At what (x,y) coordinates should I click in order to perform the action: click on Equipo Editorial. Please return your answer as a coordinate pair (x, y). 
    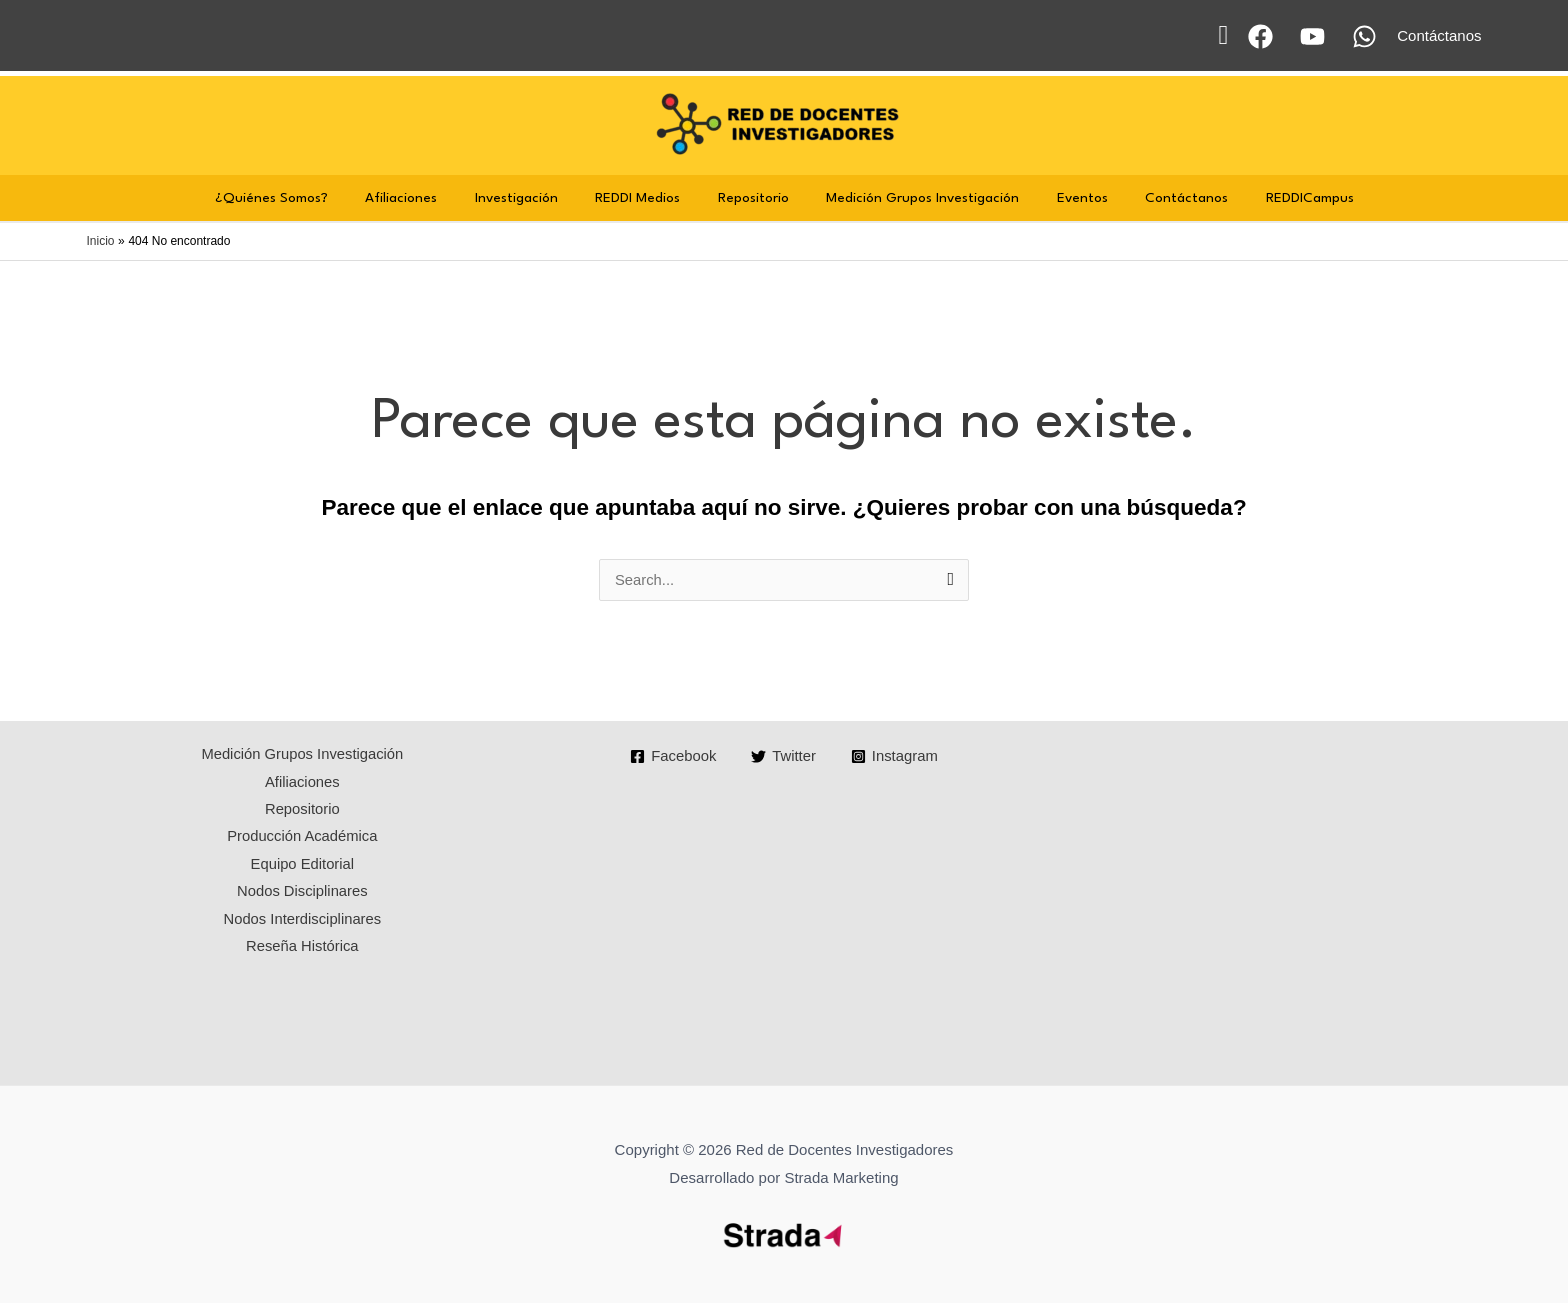
    Looking at the image, I should click on (302, 866).